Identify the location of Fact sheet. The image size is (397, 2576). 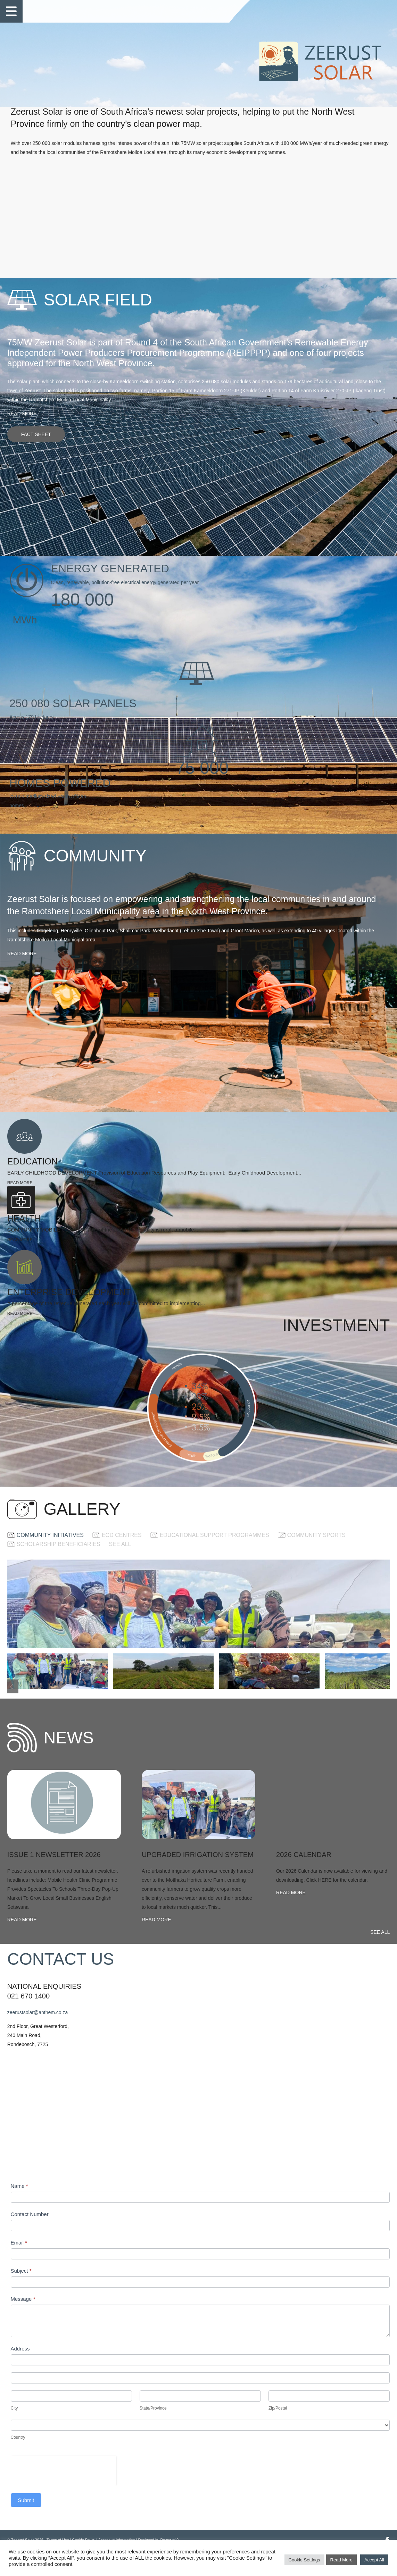
(51, 483).